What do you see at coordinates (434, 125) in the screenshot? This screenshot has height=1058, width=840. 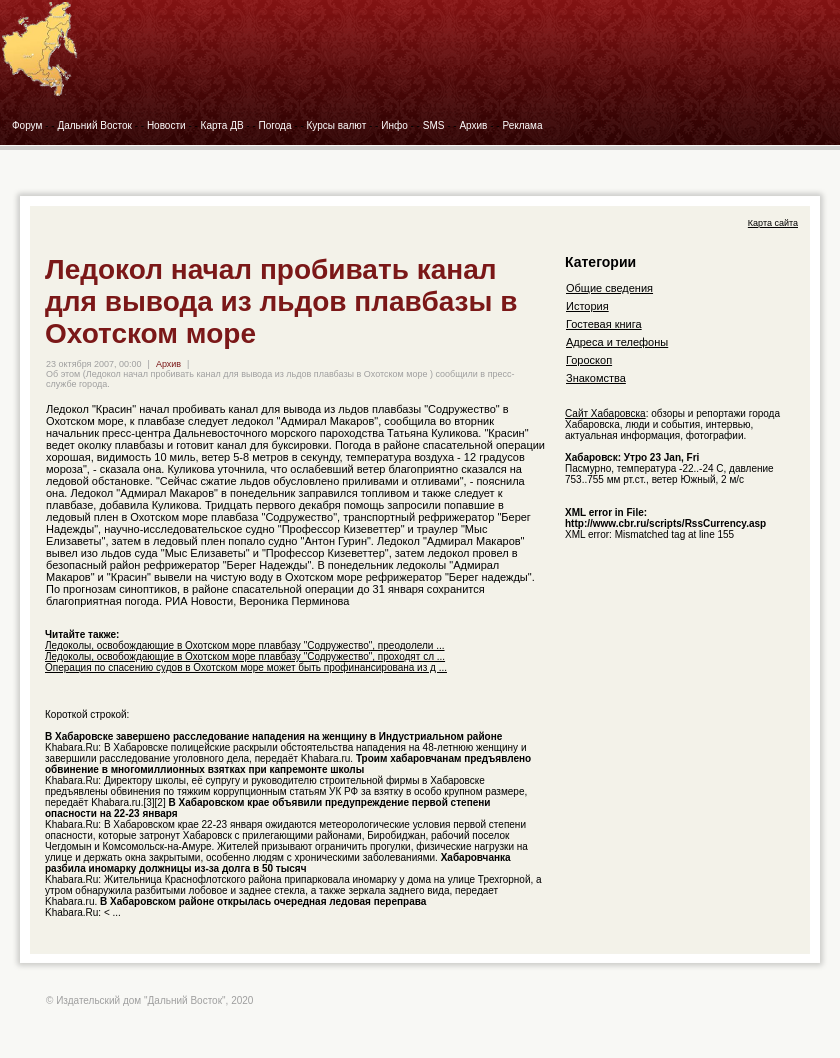 I see `SMS` at bounding box center [434, 125].